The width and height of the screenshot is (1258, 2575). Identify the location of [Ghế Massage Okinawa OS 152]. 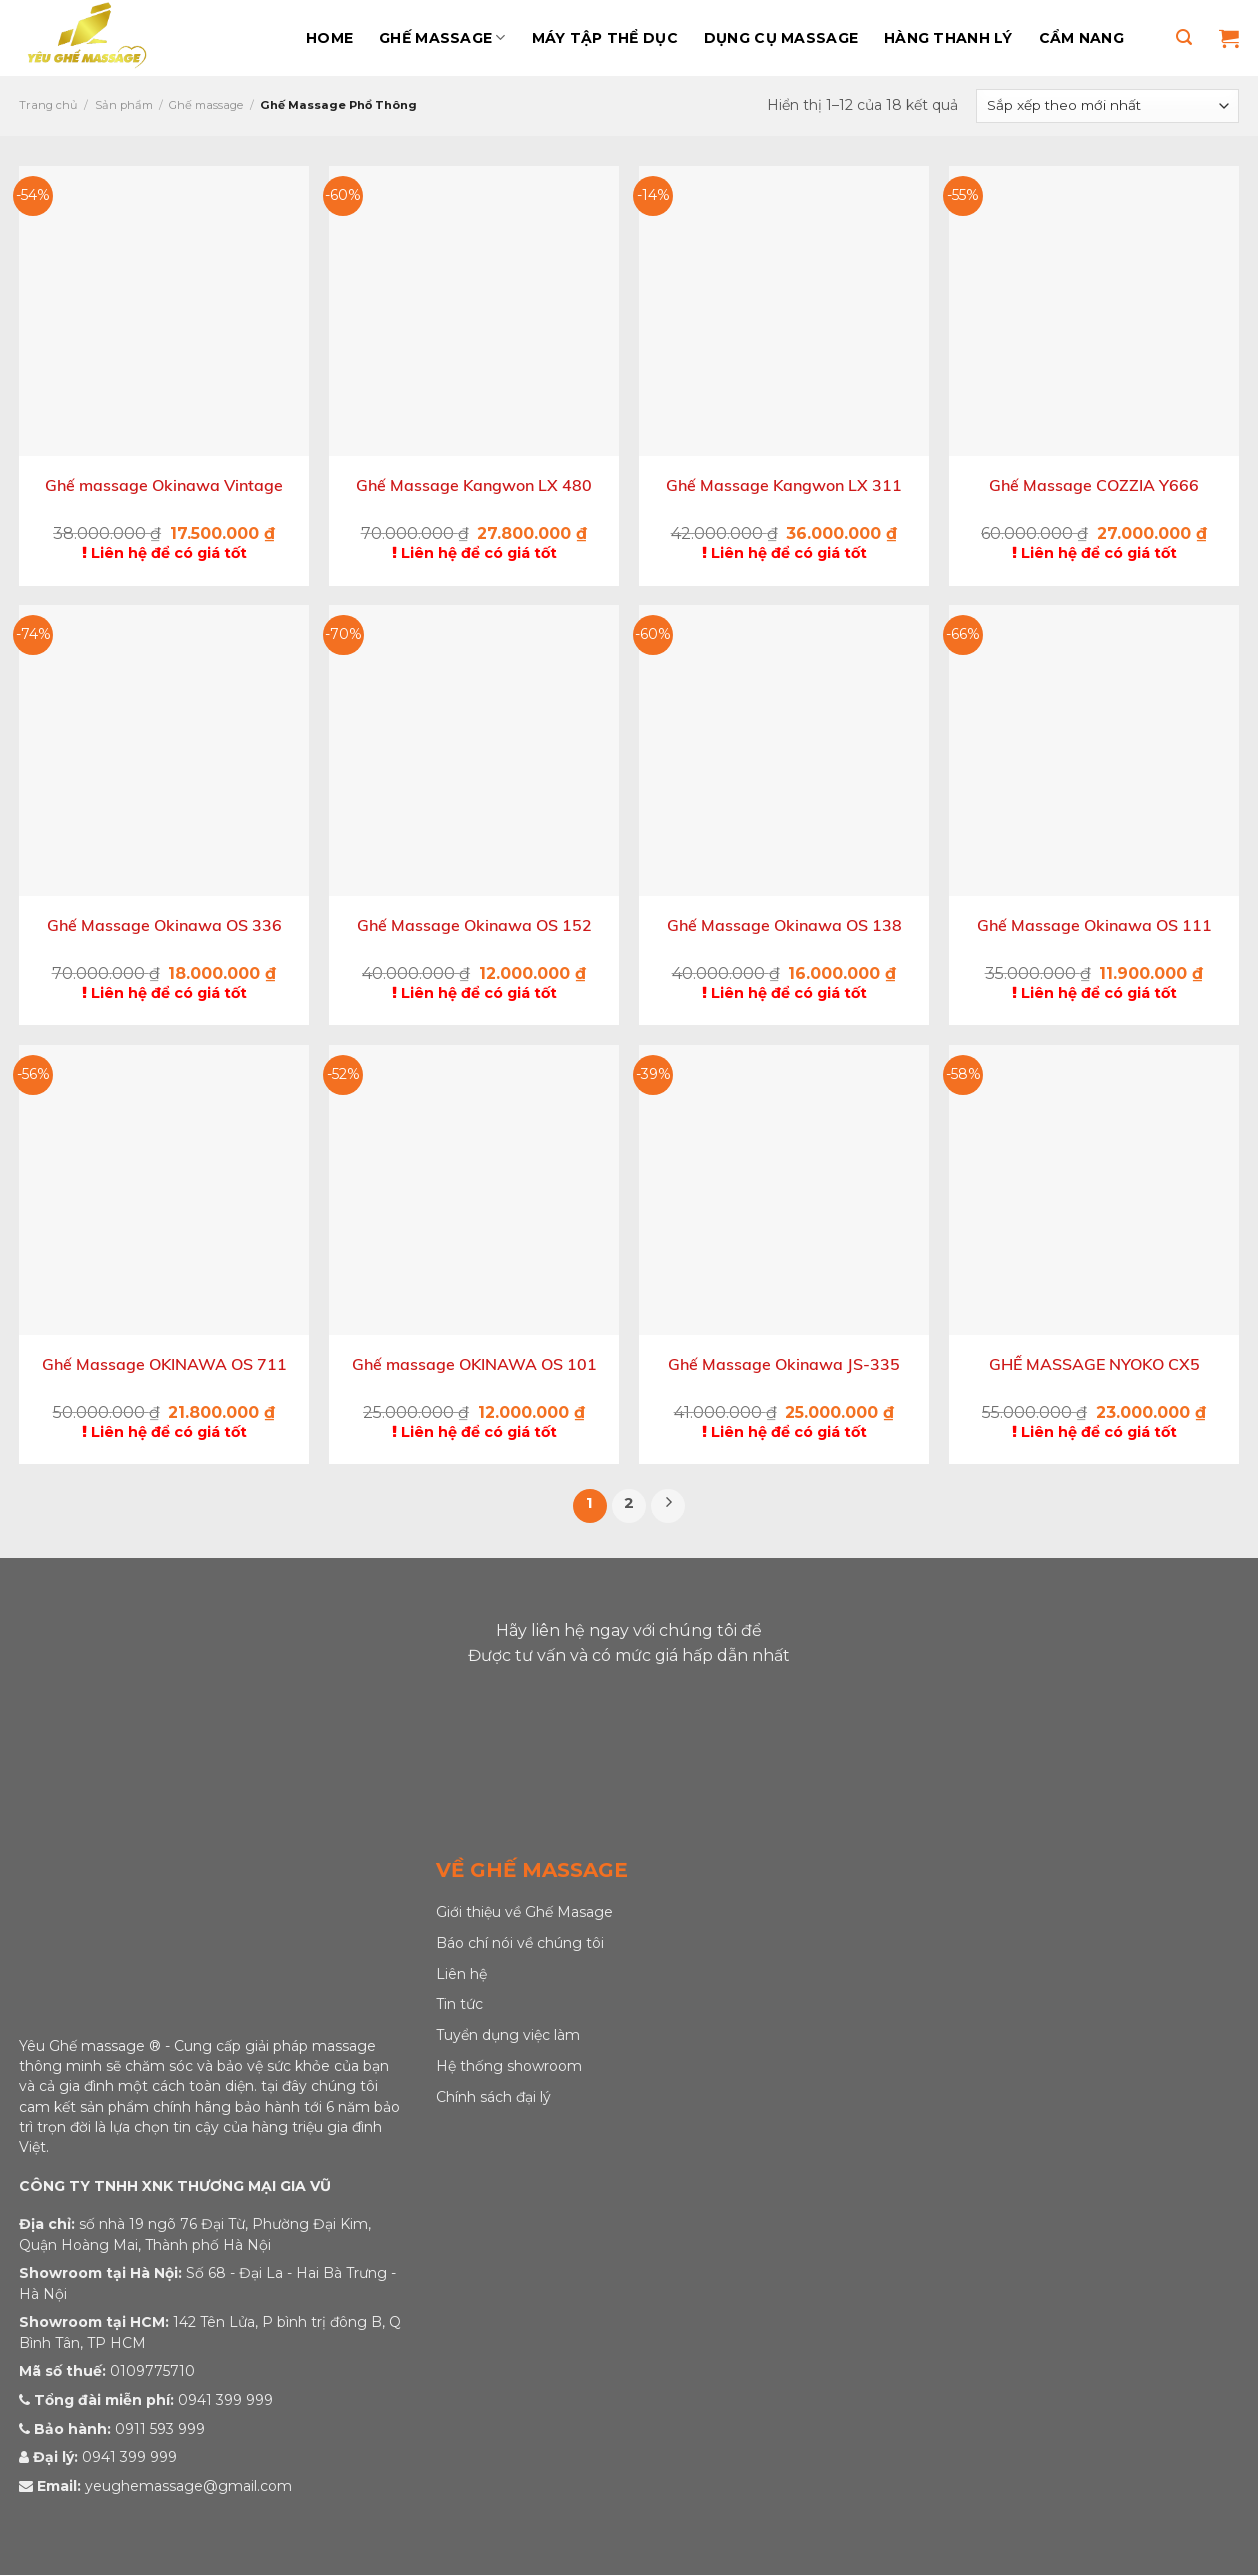
(474, 750).